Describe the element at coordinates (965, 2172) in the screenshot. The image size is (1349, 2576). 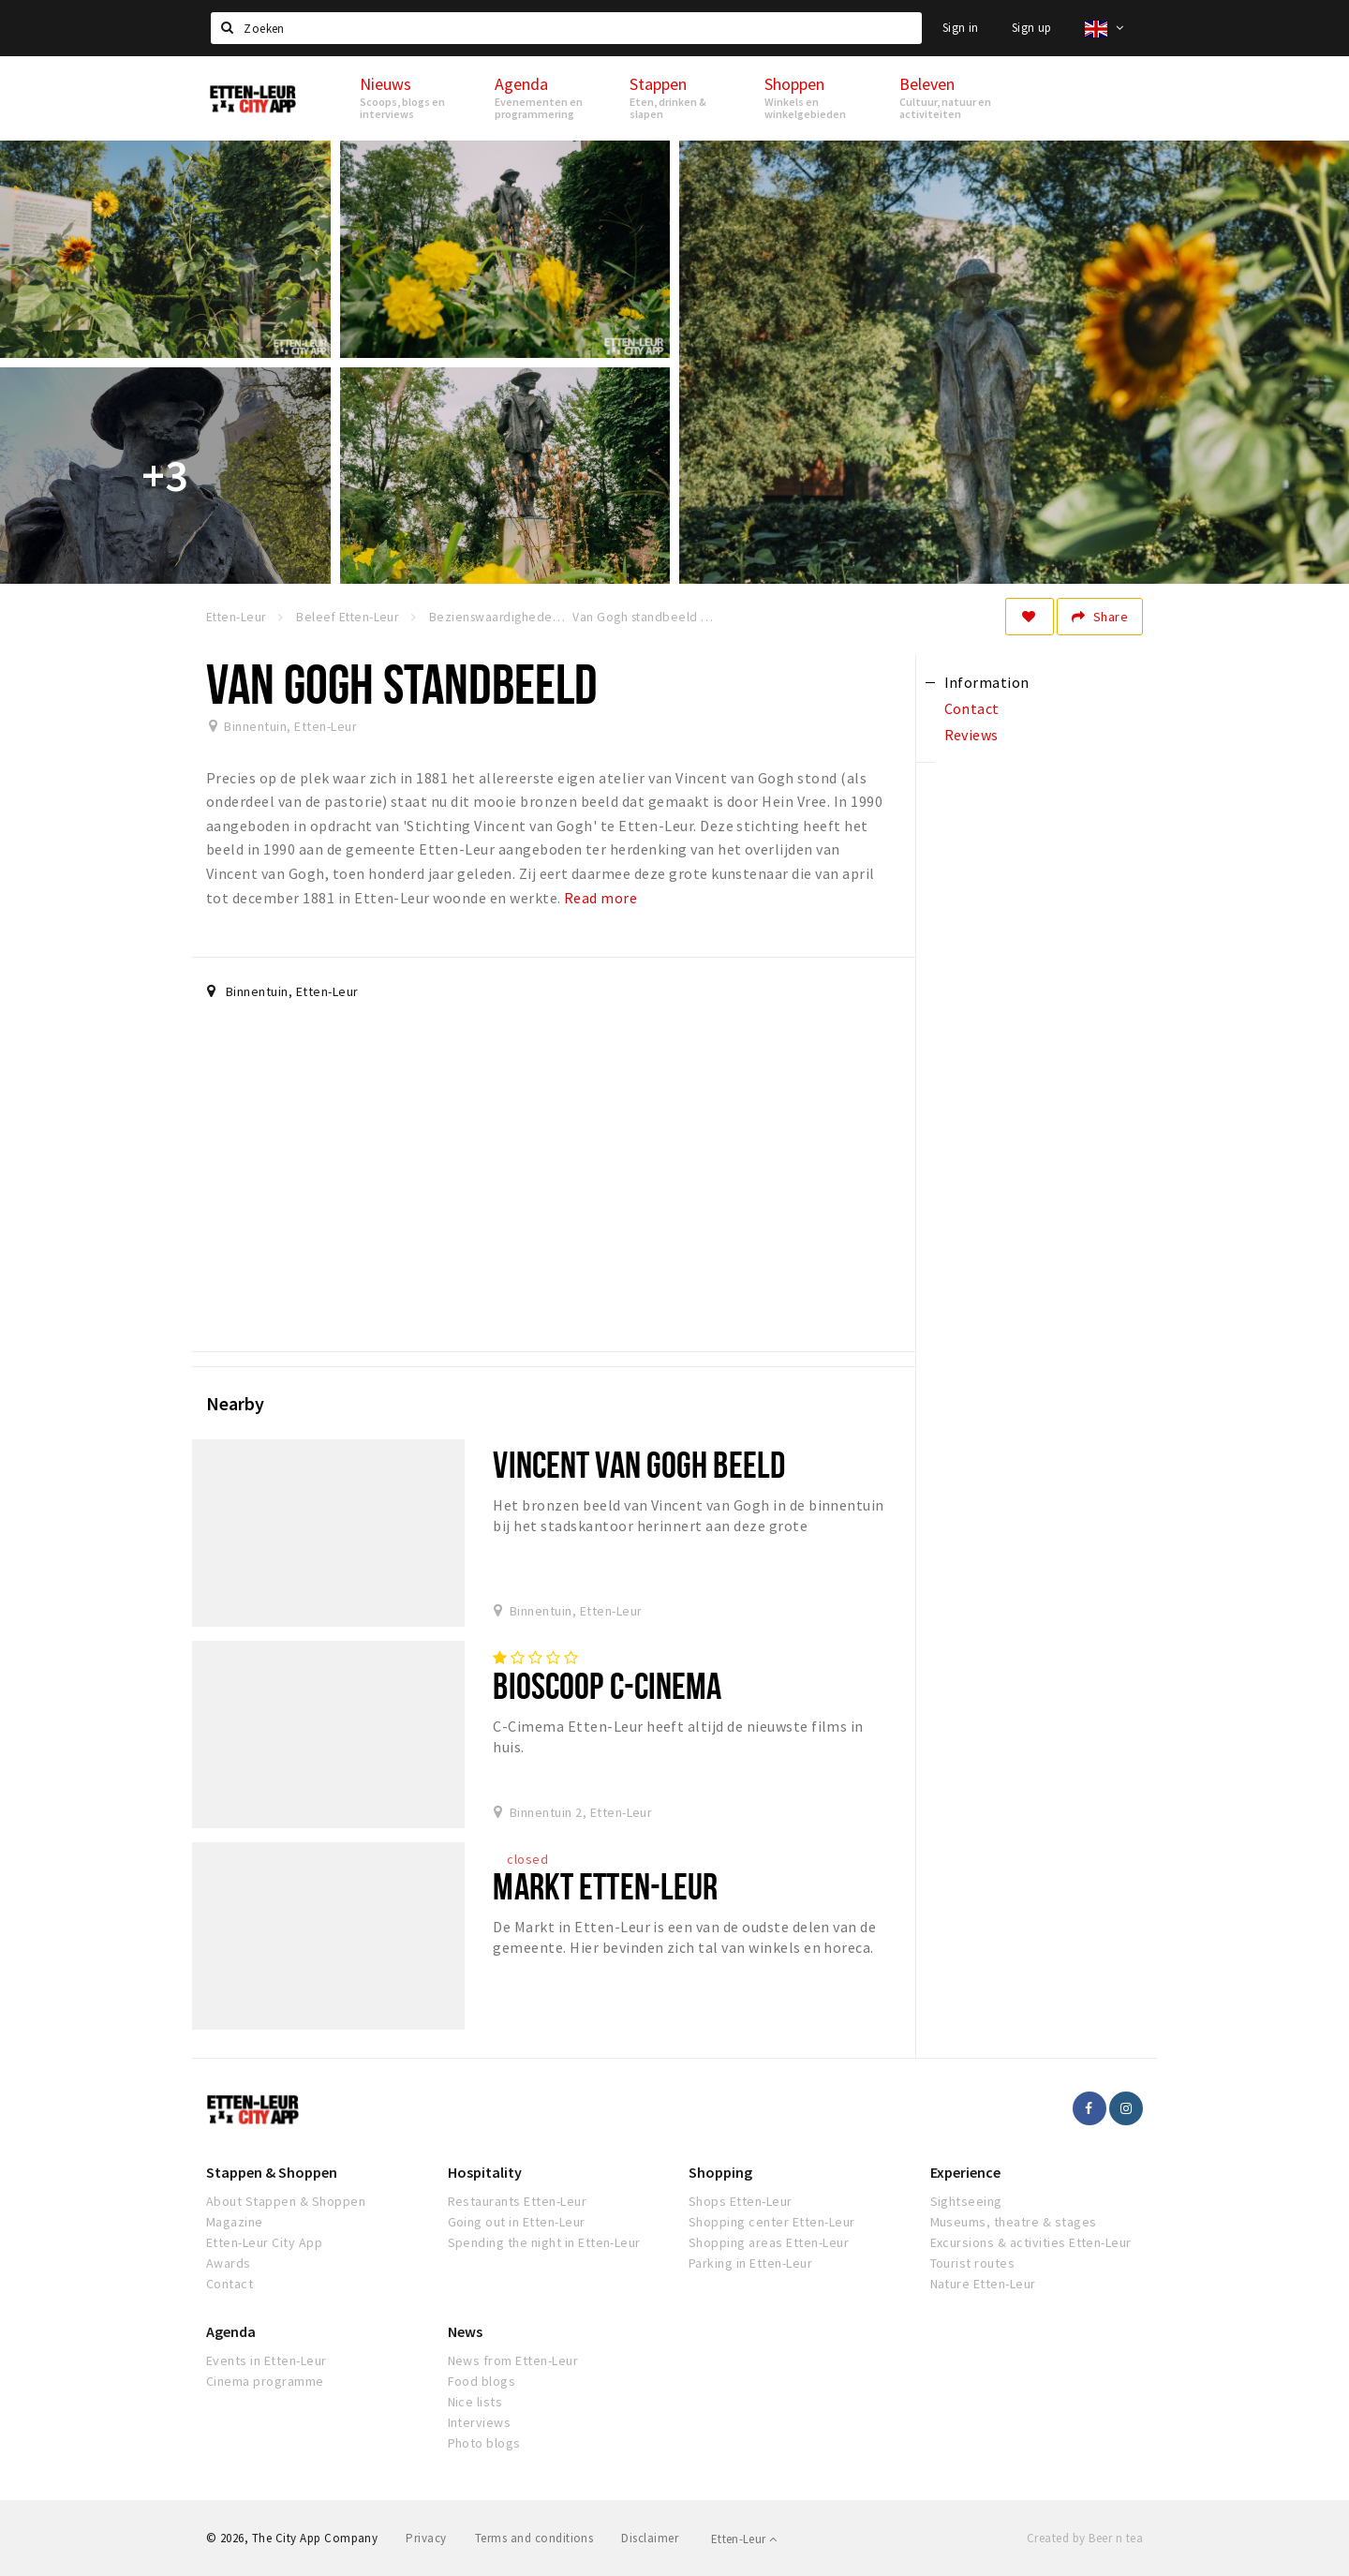
I see `Experience` at that location.